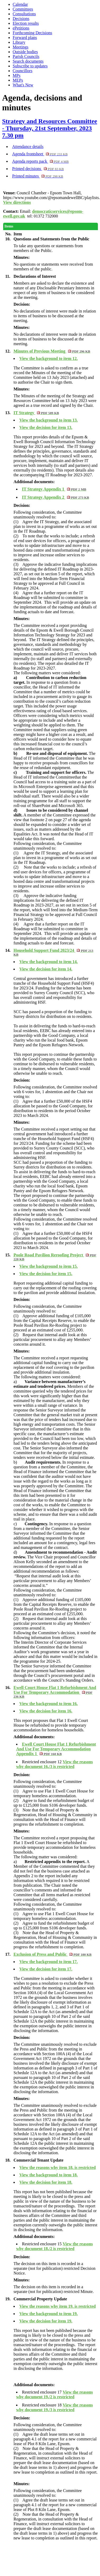 This screenshot has width=100, height=2576. I want to click on MPs, so click(16, 75).